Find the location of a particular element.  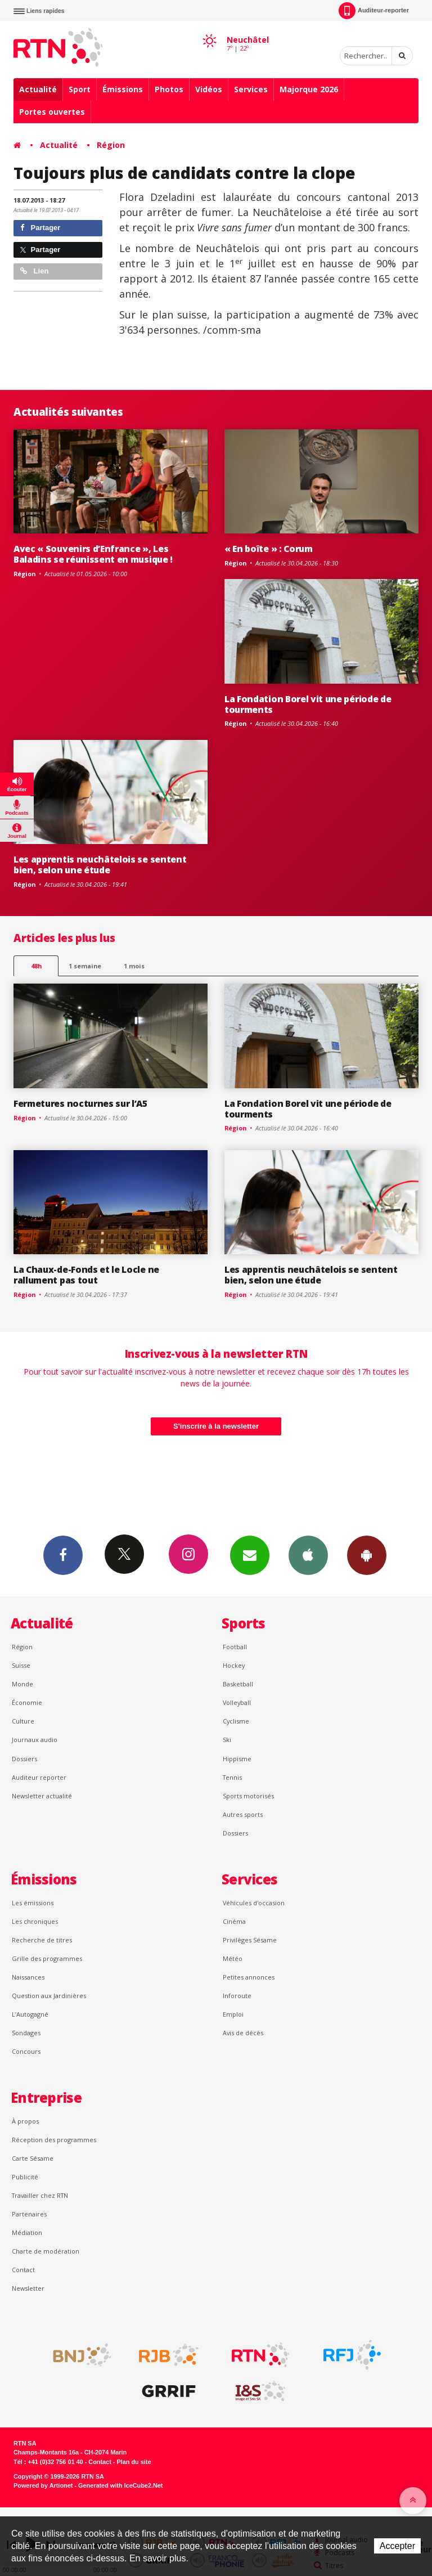

Cinéma is located at coordinates (234, 1921).